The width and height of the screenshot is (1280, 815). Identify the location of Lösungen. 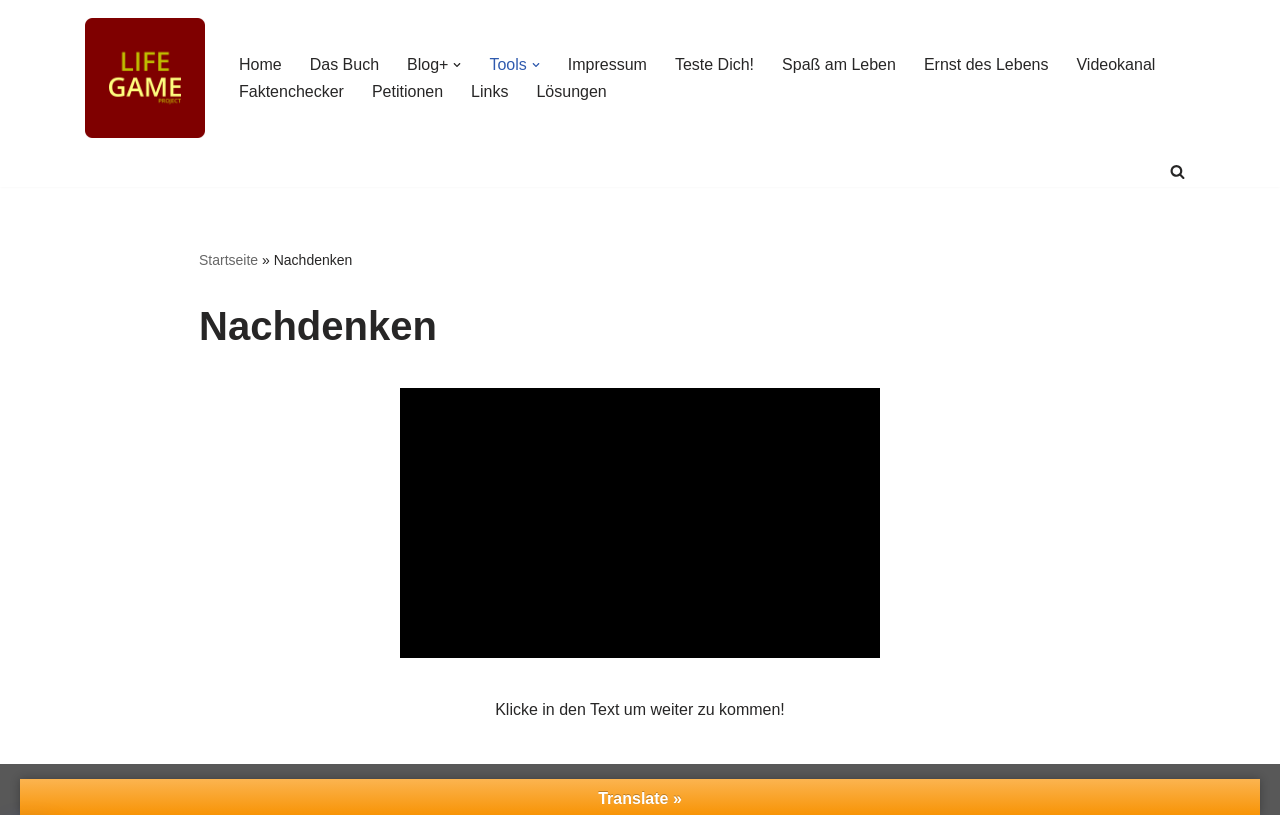
(571, 91).